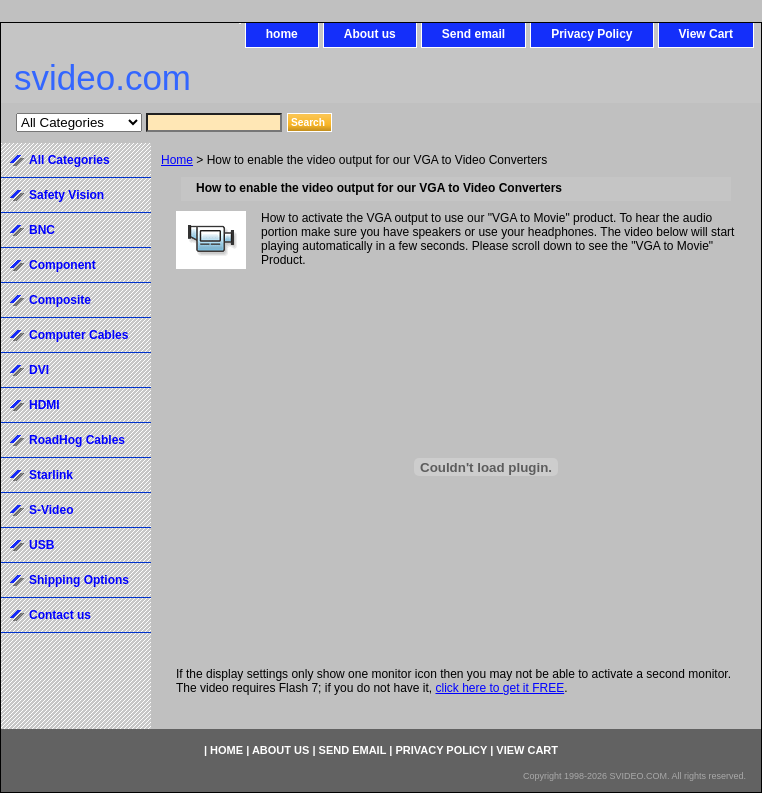 Image resolution: width=762 pixels, height=793 pixels. I want to click on S-Video, so click(51, 510).